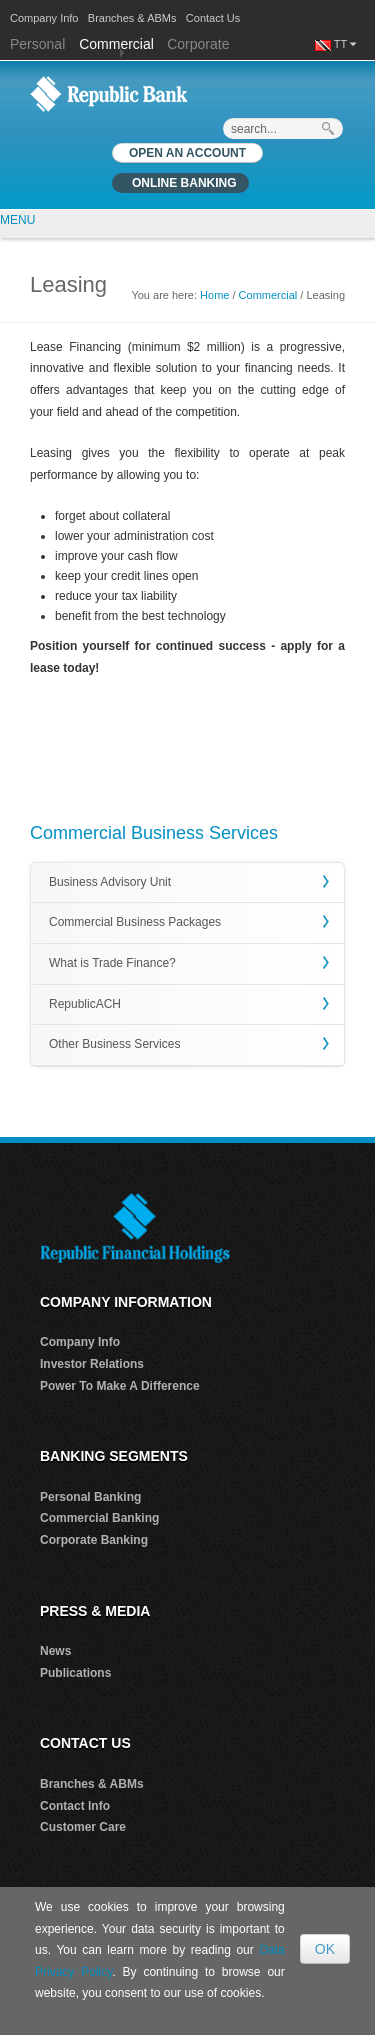 This screenshot has width=375, height=2035. What do you see at coordinates (99, 1518) in the screenshot?
I see `Commercial Banking` at bounding box center [99, 1518].